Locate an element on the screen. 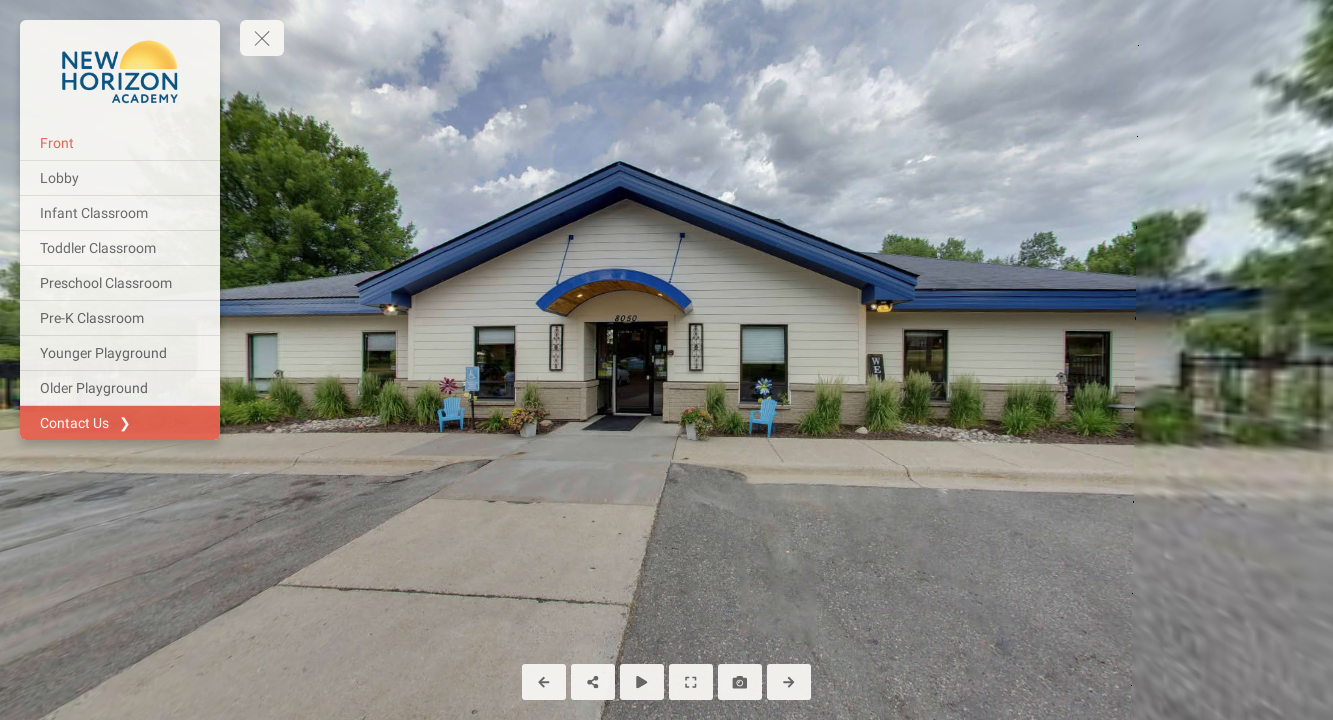 Image resolution: width=1333 pixels, height=720 pixels. [toggle menu] is located at coordinates (262, 38).